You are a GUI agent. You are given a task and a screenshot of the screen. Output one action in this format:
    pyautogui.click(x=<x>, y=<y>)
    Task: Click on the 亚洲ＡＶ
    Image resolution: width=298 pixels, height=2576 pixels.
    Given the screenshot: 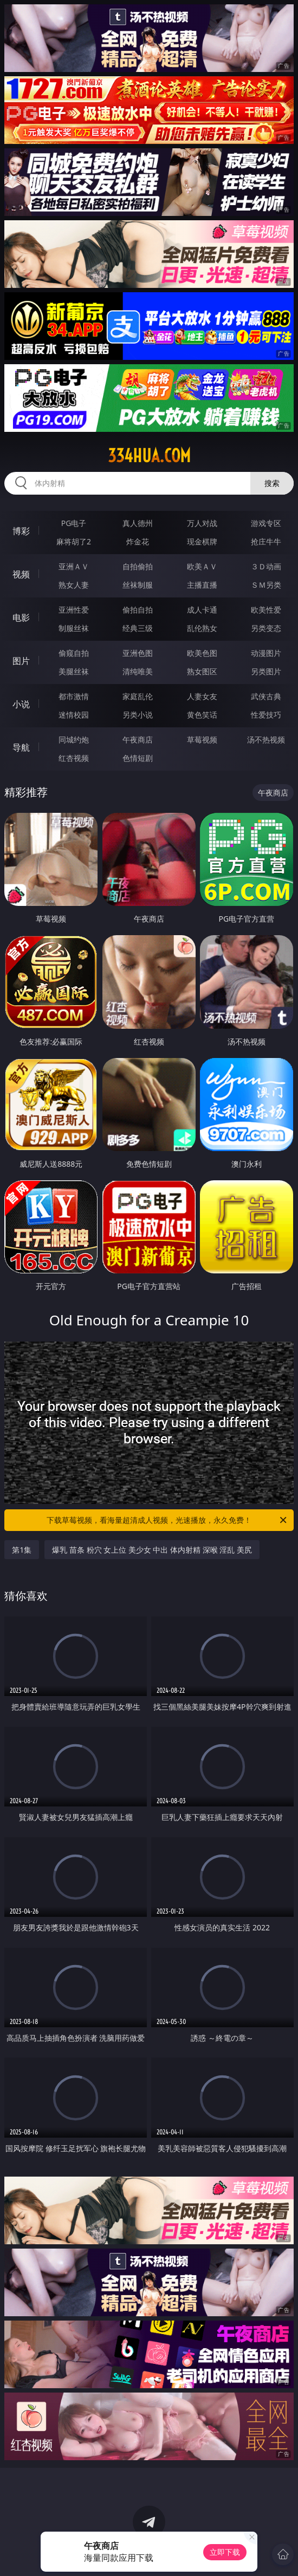 What is the action you would take?
    pyautogui.click(x=74, y=566)
    